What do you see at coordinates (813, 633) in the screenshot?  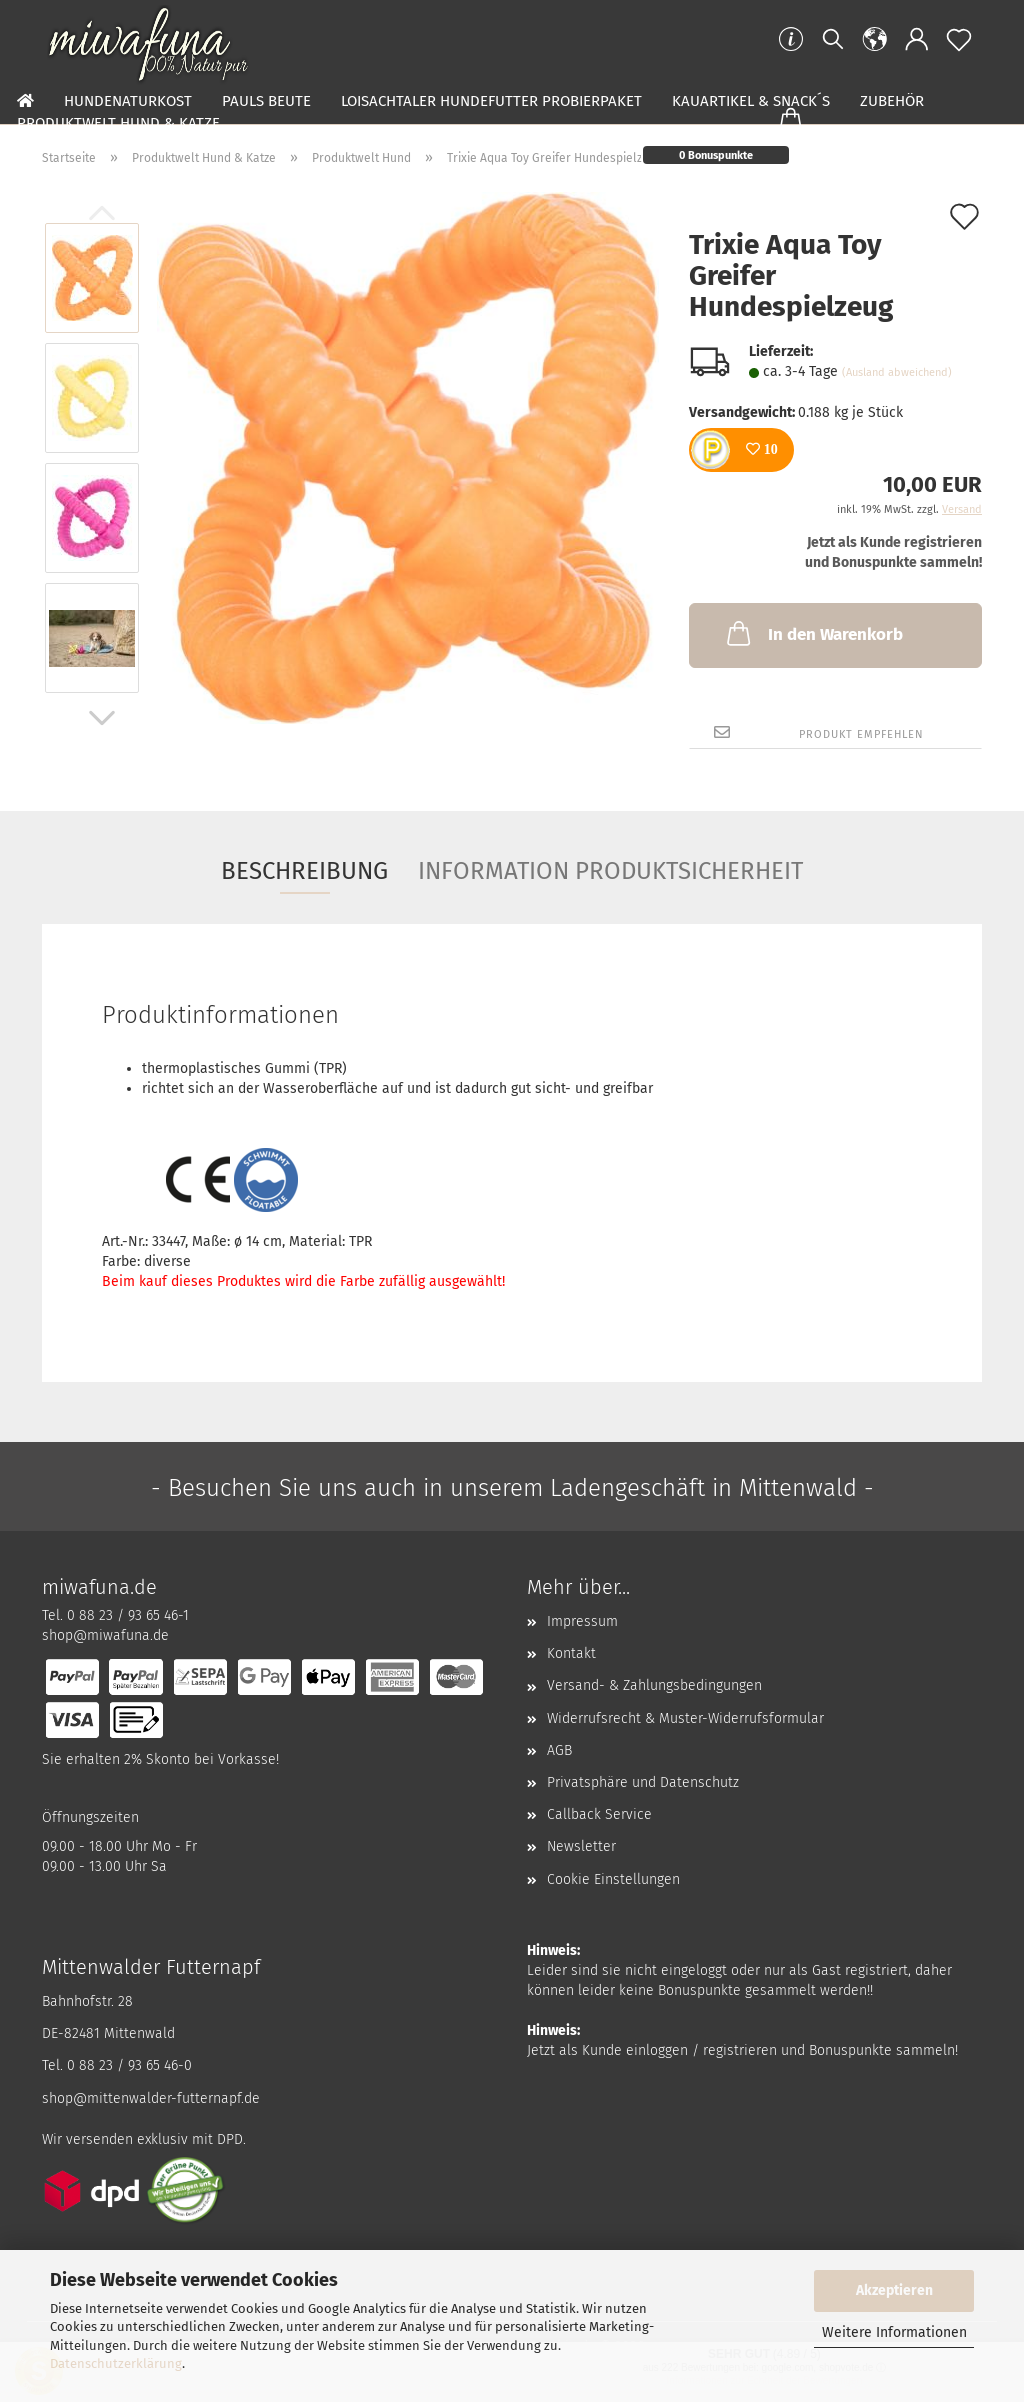 I see `In den Warenkorb` at bounding box center [813, 633].